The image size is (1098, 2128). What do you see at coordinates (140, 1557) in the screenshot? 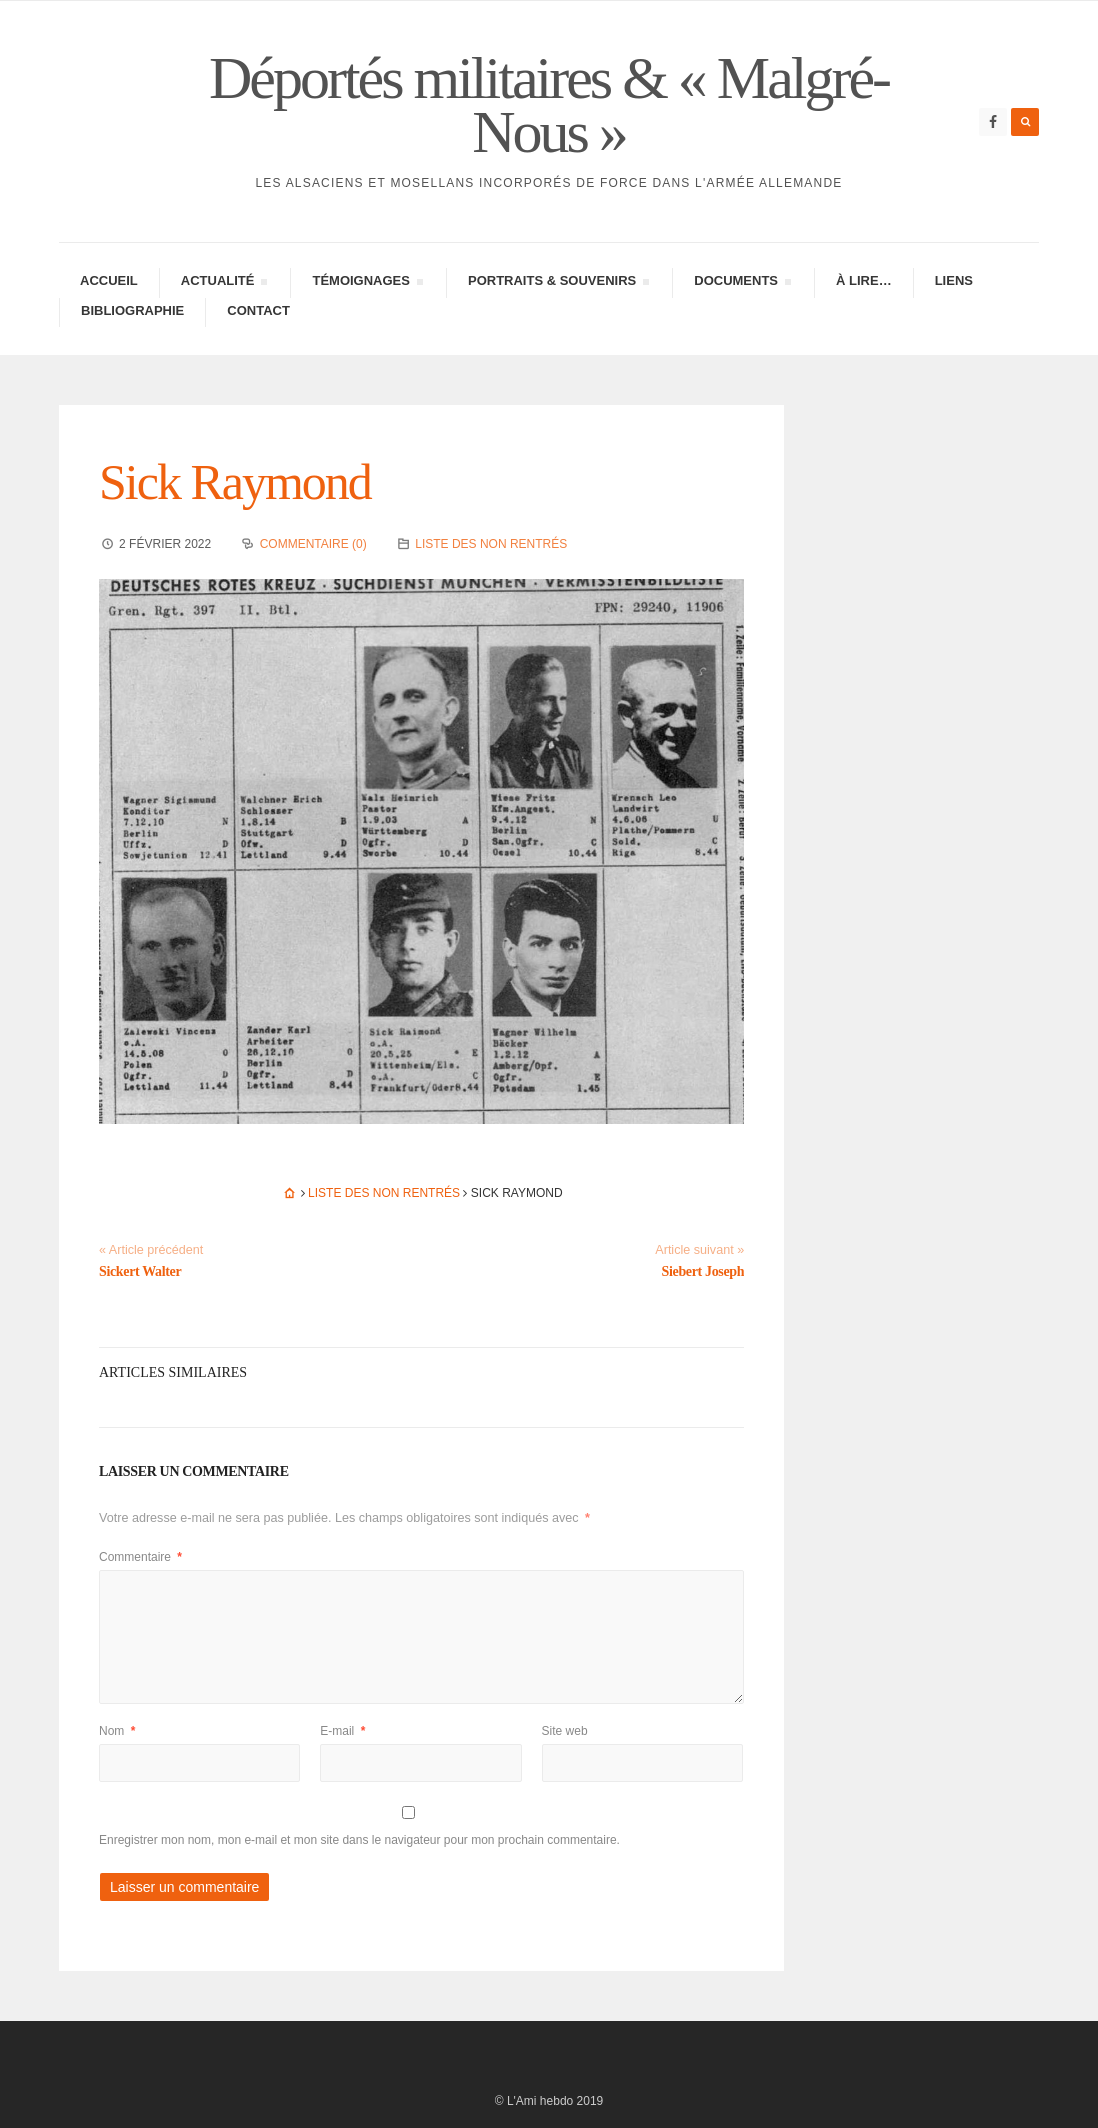
I see `Commentaire` at bounding box center [140, 1557].